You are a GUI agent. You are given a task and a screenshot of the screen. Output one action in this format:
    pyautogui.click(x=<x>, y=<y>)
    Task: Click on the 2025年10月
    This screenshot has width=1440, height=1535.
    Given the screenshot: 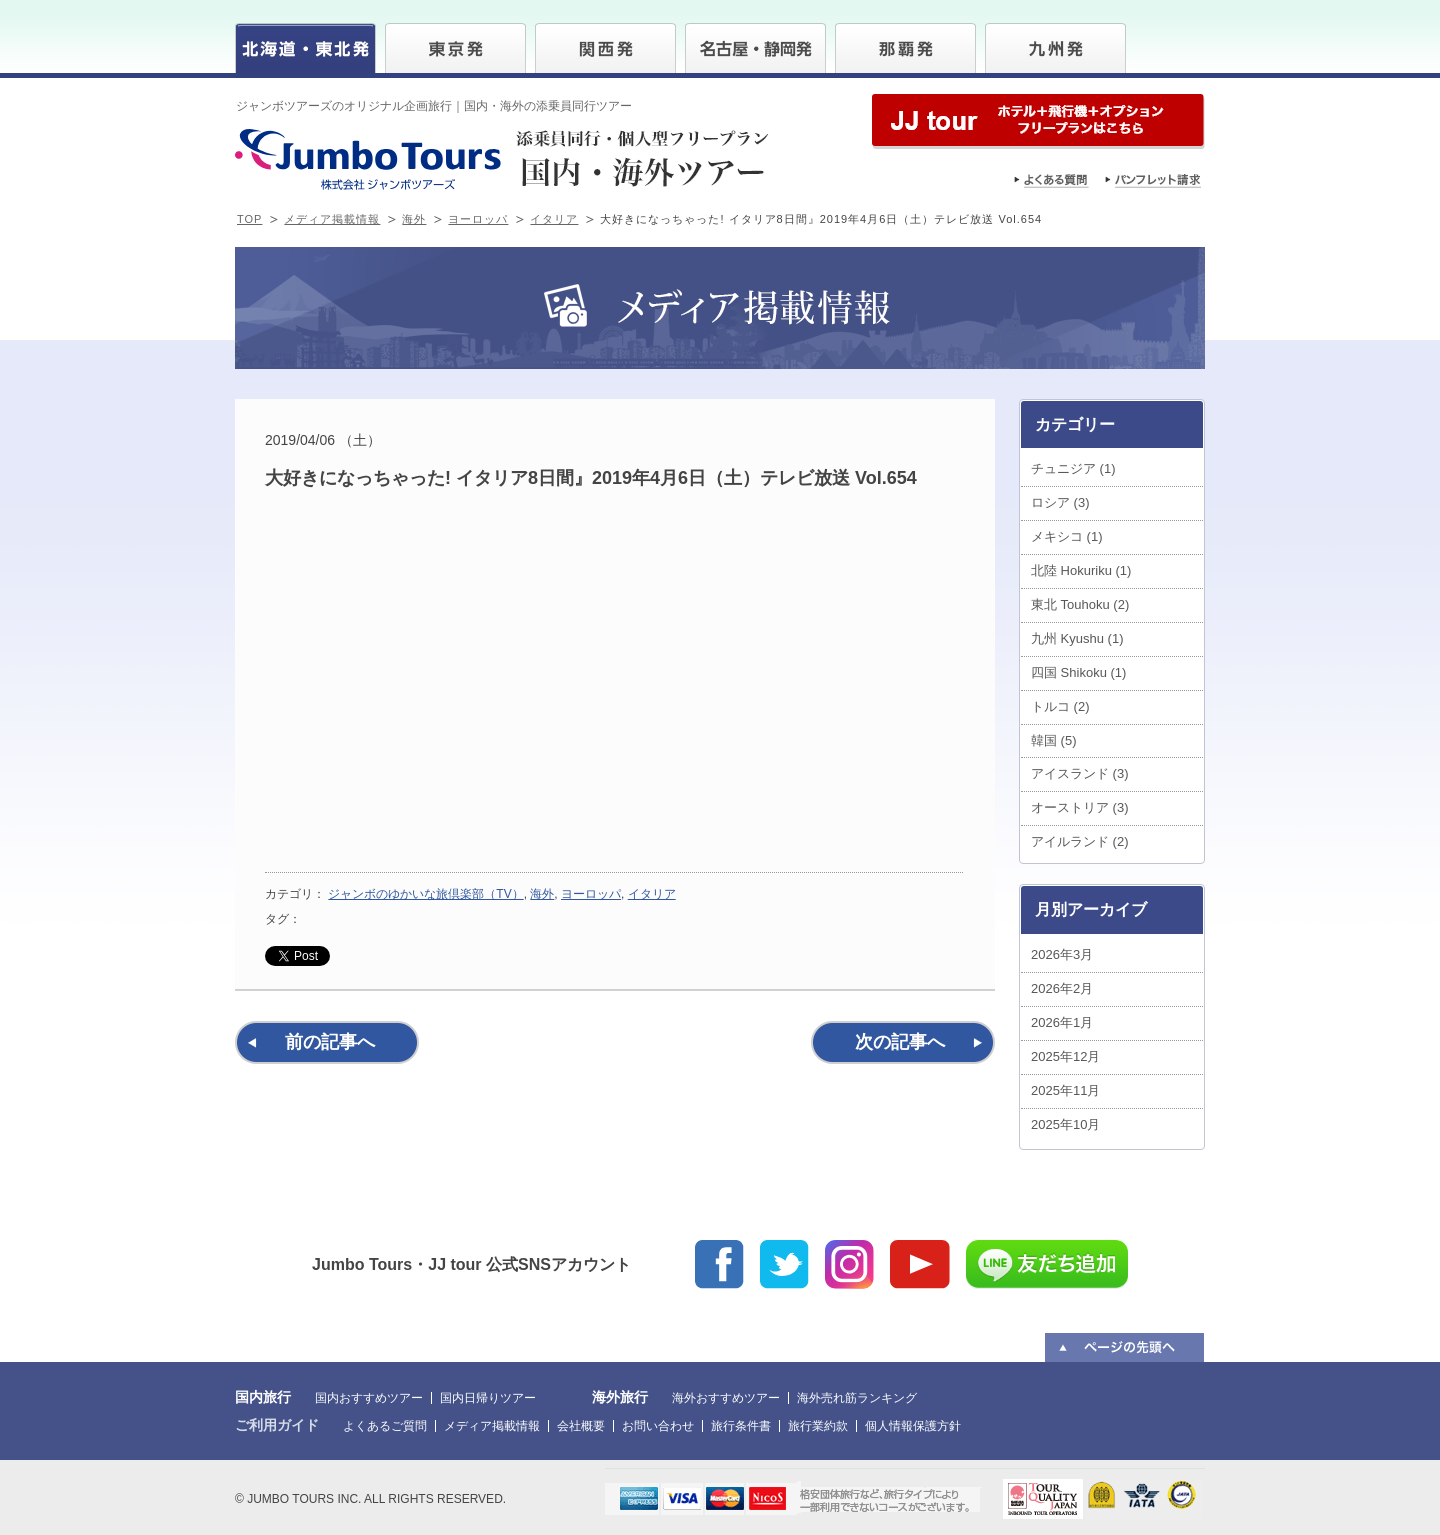 What is the action you would take?
    pyautogui.click(x=1065, y=1124)
    